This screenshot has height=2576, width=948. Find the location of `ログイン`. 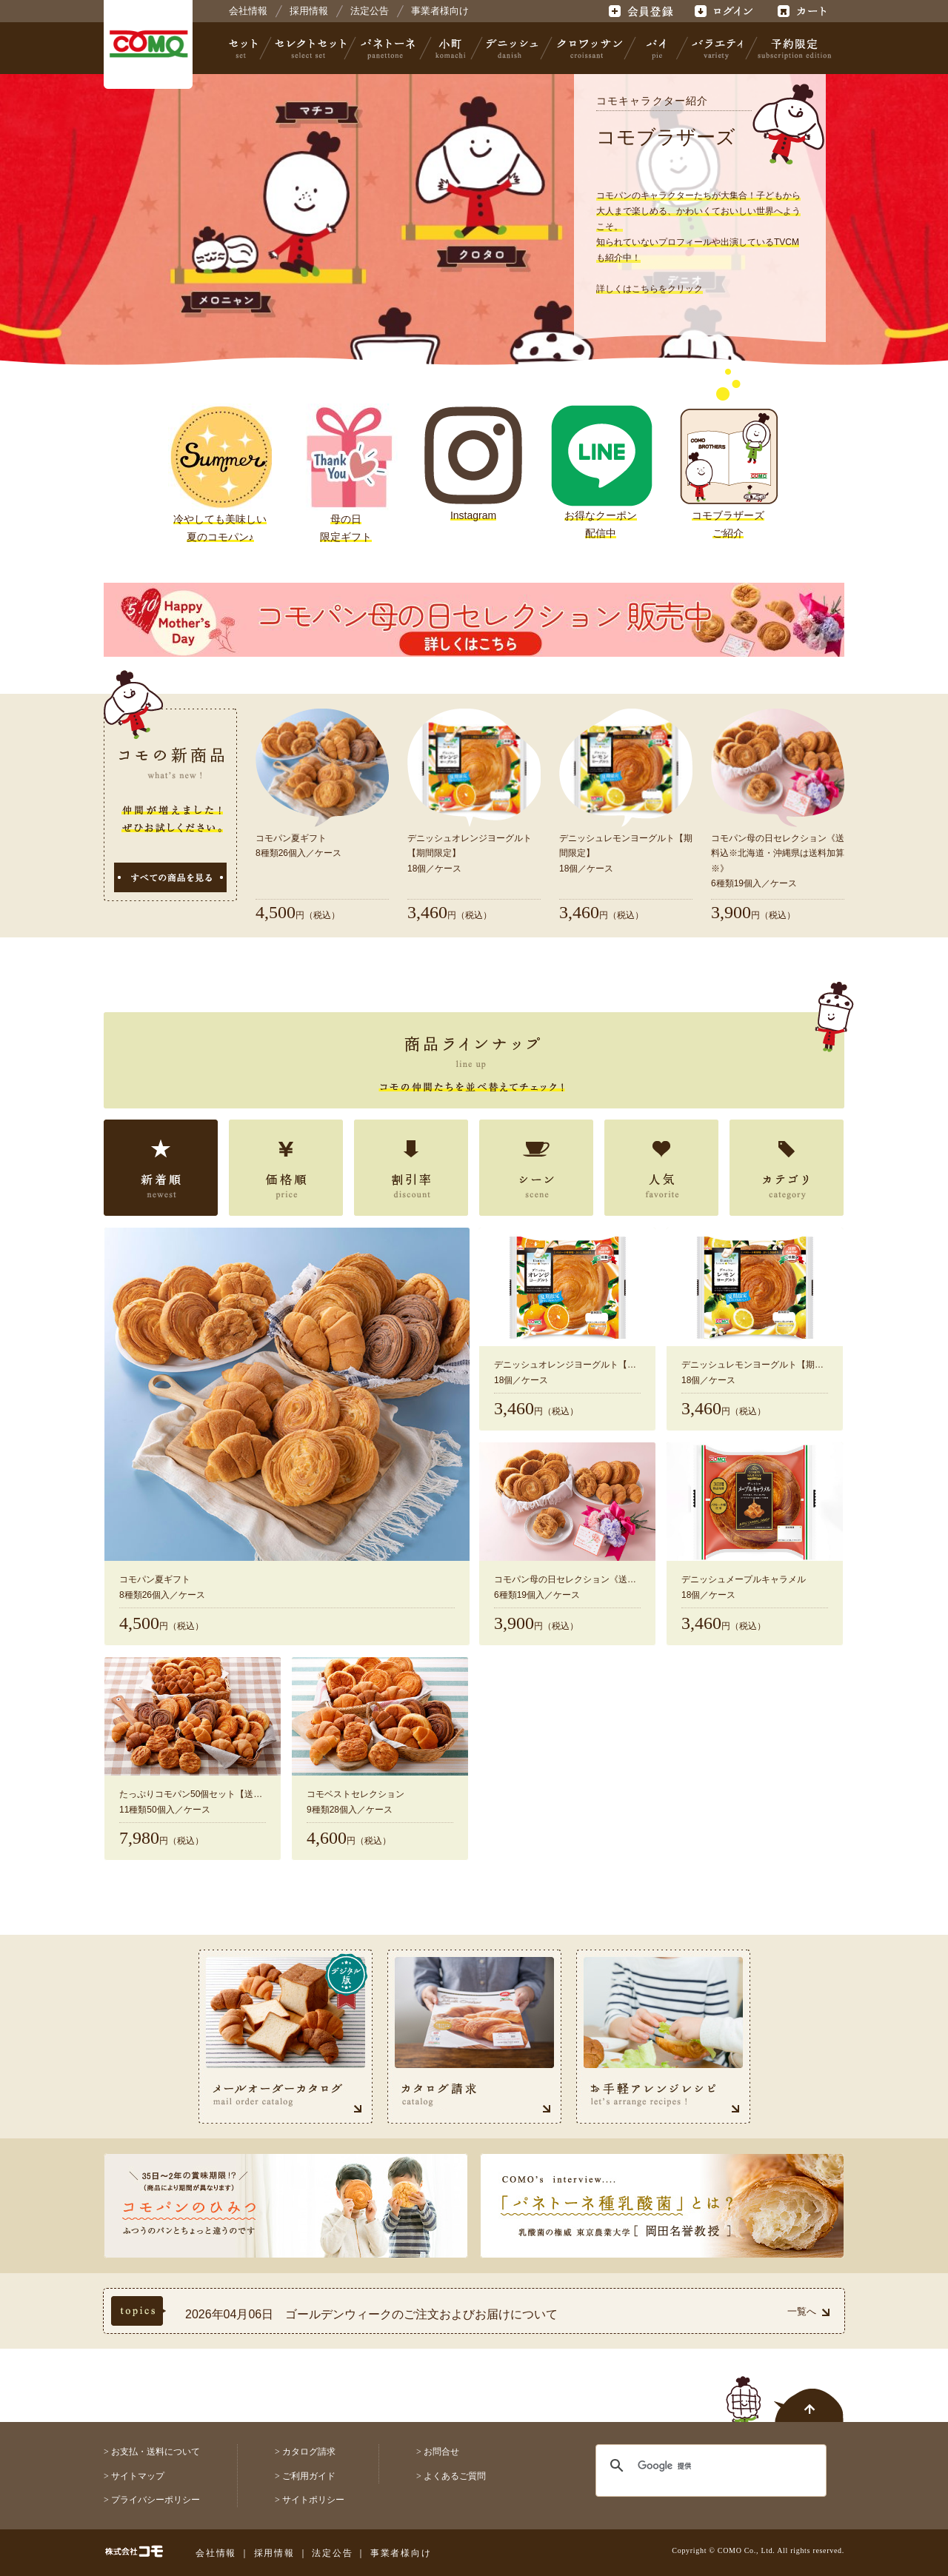

ログイン is located at coordinates (723, 11).